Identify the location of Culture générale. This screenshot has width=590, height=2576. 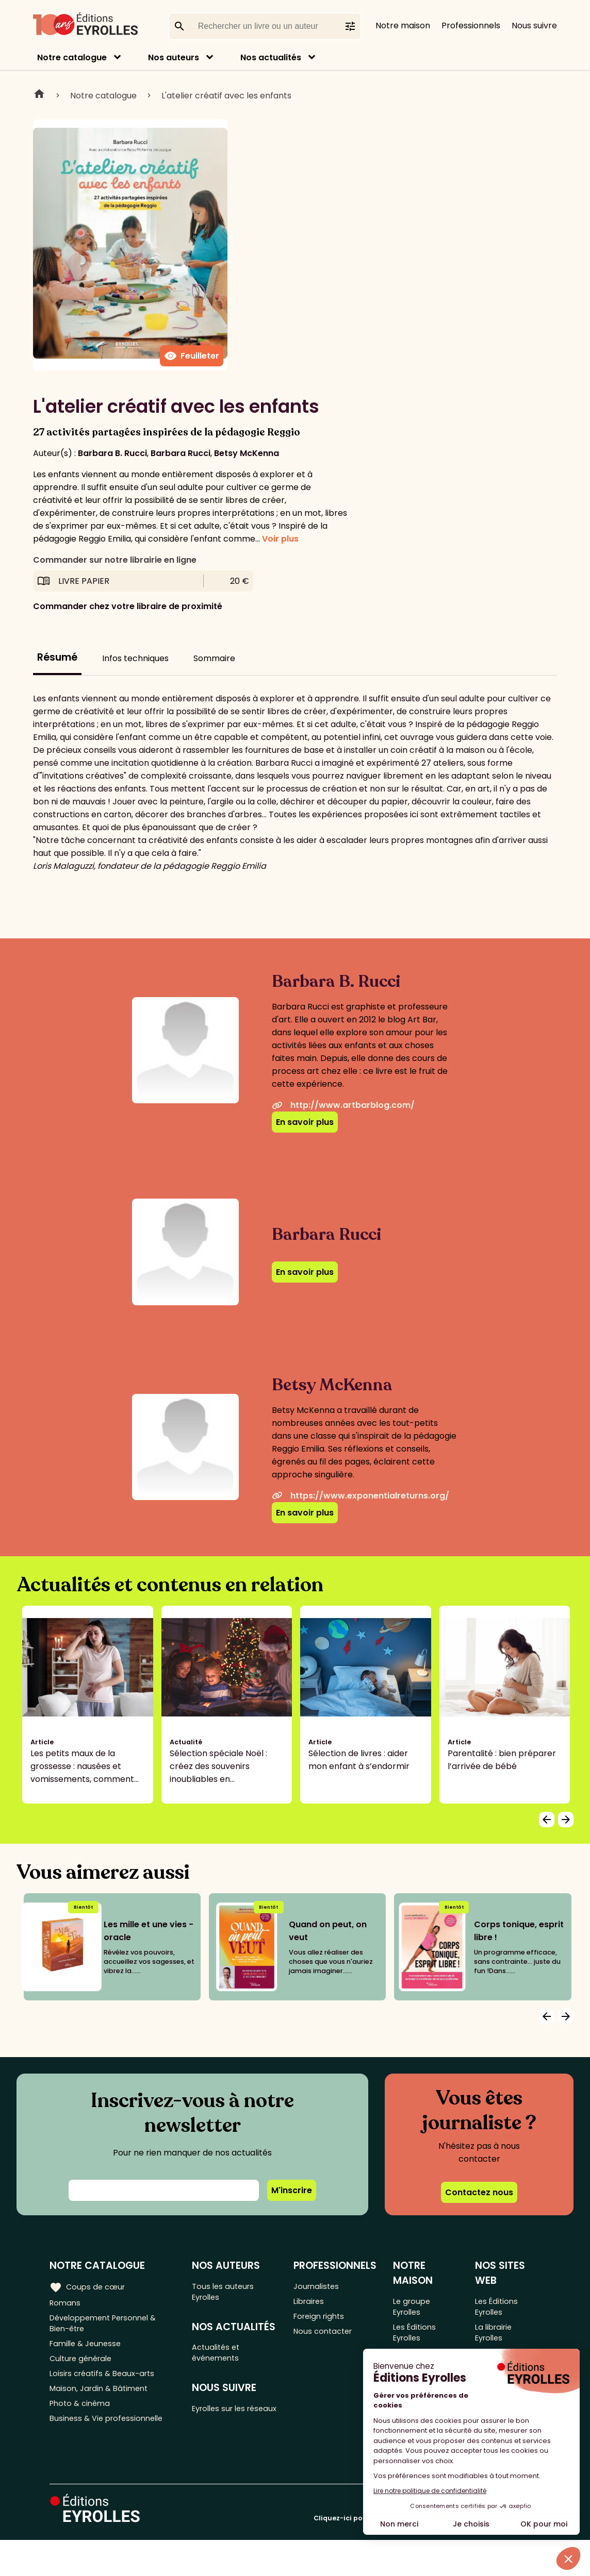
(84, 2367).